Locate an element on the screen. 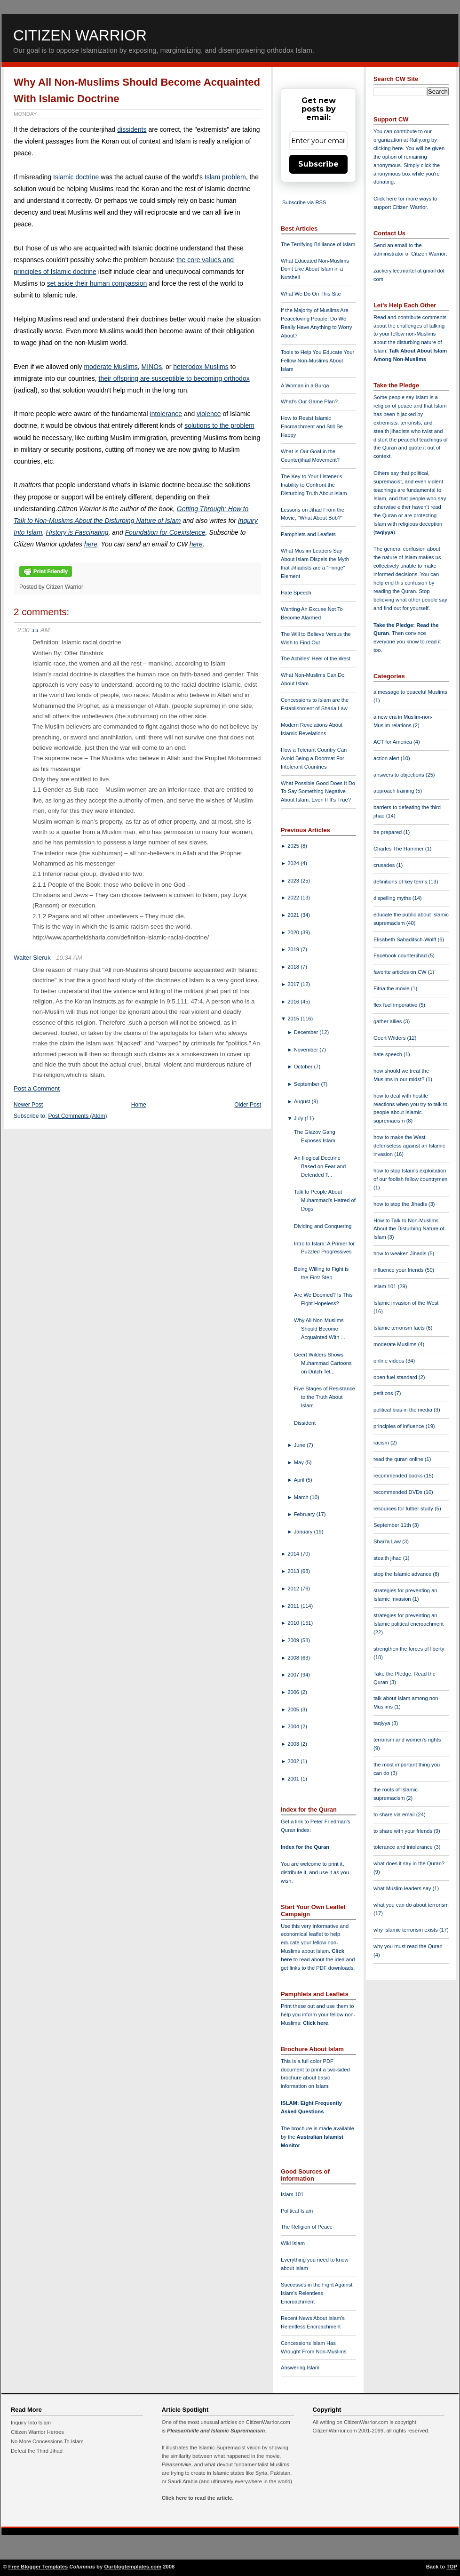 The height and width of the screenshot is (2576, 460). influence your friends is located at coordinates (399, 1270).